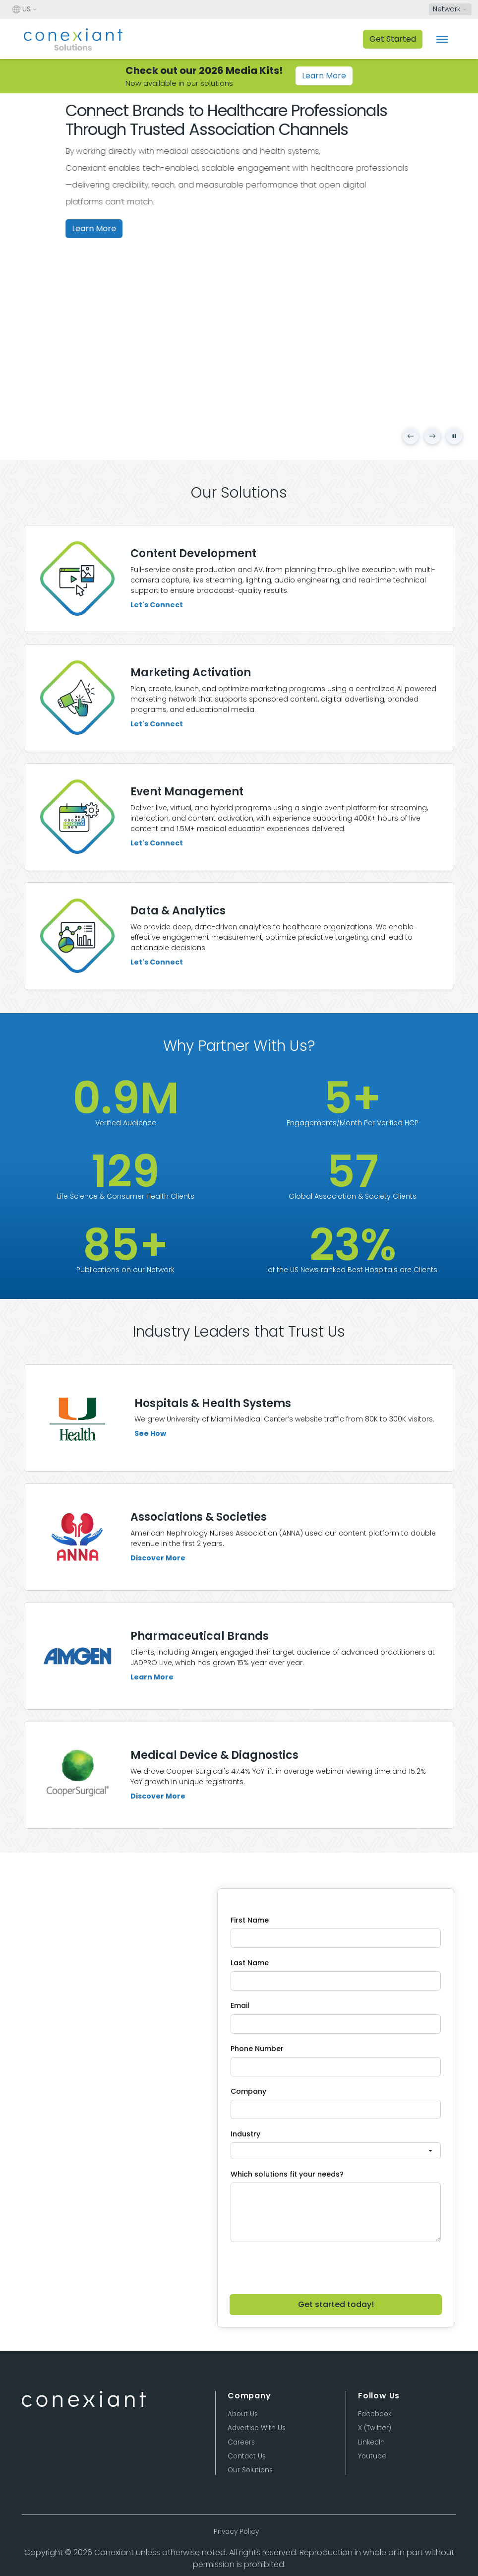 The image size is (478, 2576). What do you see at coordinates (410, 436) in the screenshot?
I see `[Previous slide]` at bounding box center [410, 436].